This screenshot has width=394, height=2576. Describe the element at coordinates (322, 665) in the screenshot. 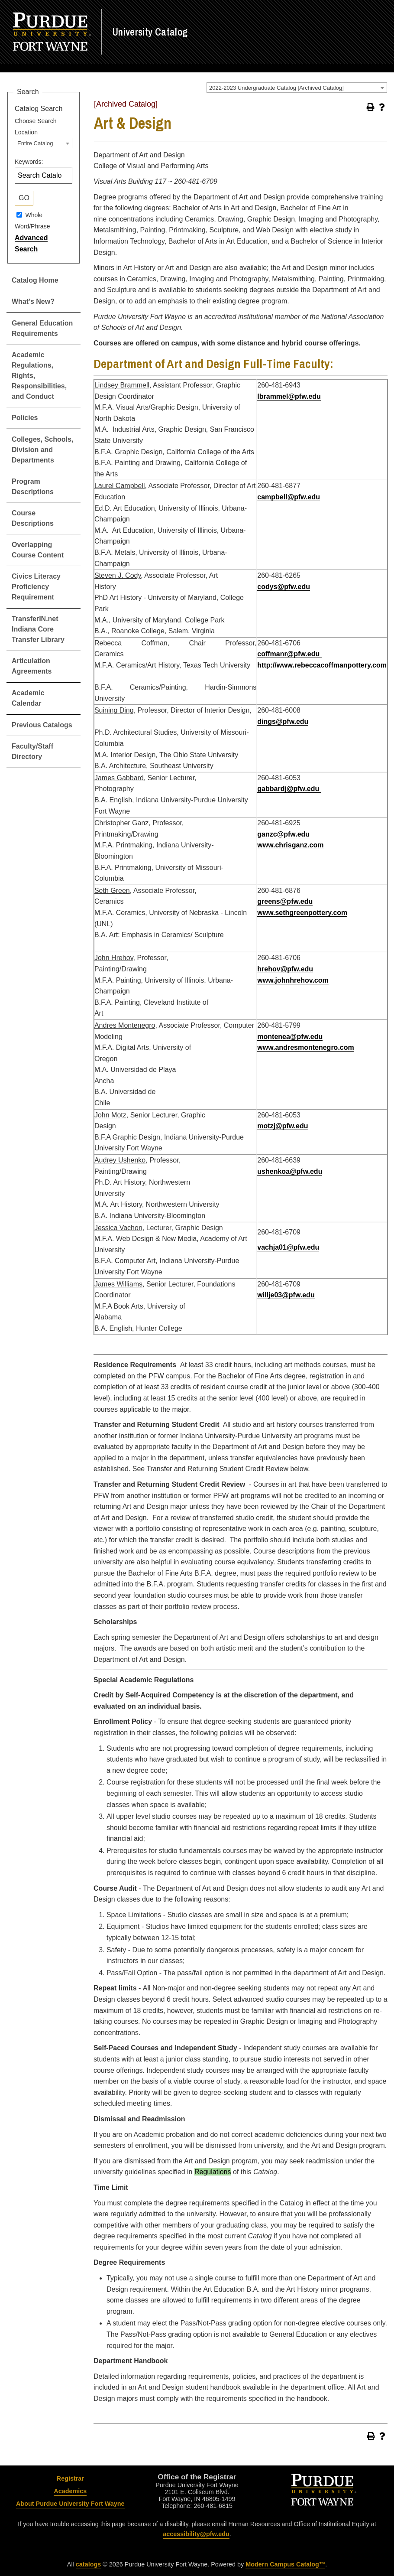

I see `http://www.rebeccacoffmanpottery.com` at that location.